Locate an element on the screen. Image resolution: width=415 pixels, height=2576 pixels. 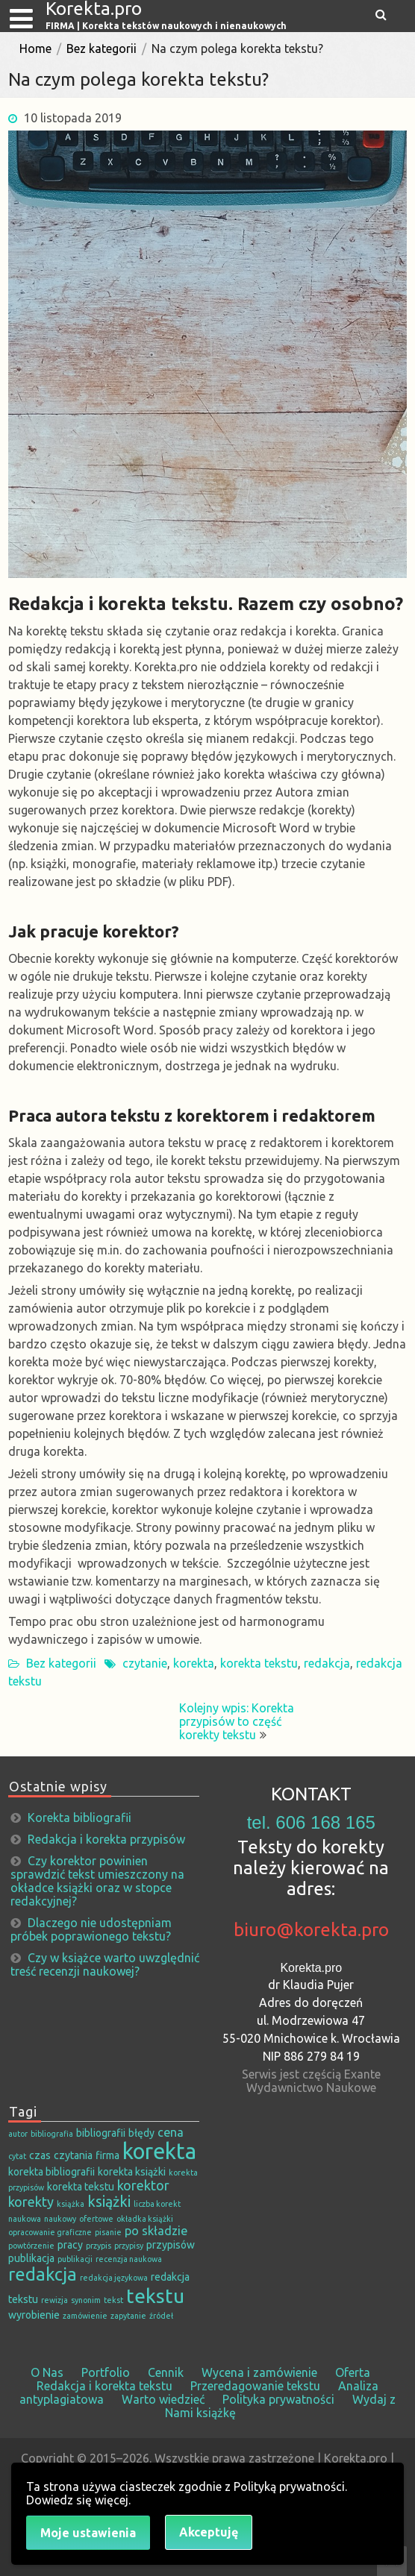
korekty [korekty (4 elementy)] is located at coordinates (31, 2201).